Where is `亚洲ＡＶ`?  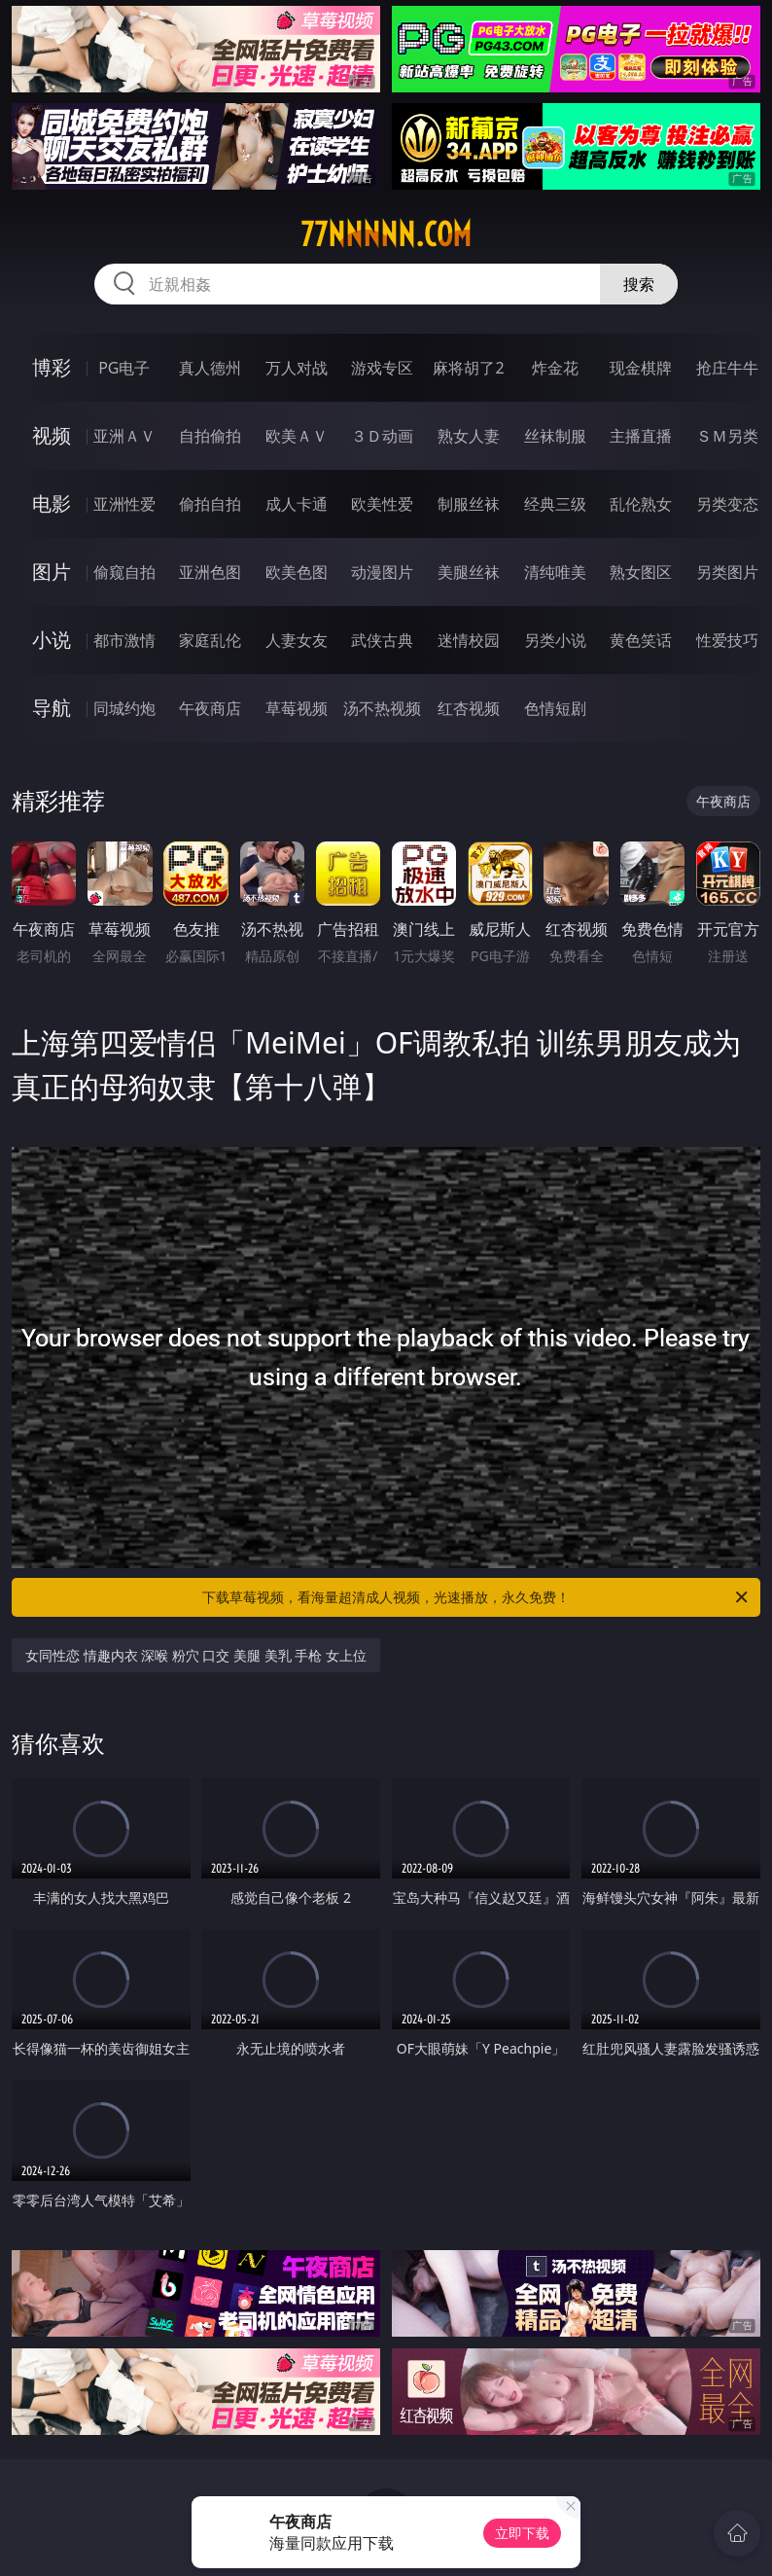 亚洲ＡＶ is located at coordinates (124, 436).